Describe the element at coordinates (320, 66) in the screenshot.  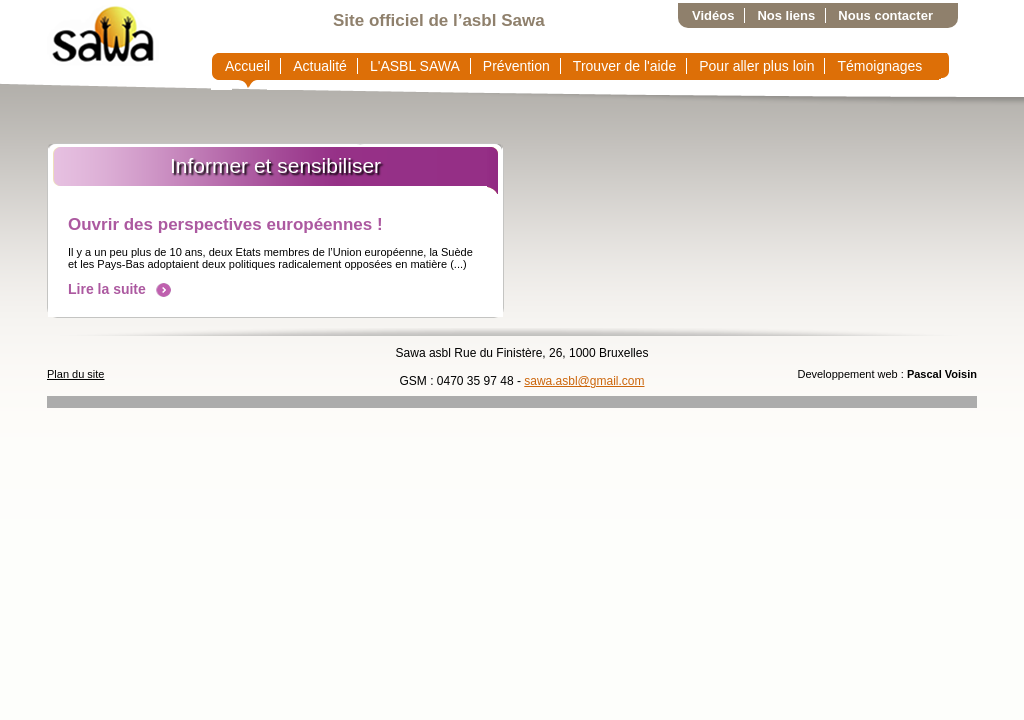
I see `Actualité` at that location.